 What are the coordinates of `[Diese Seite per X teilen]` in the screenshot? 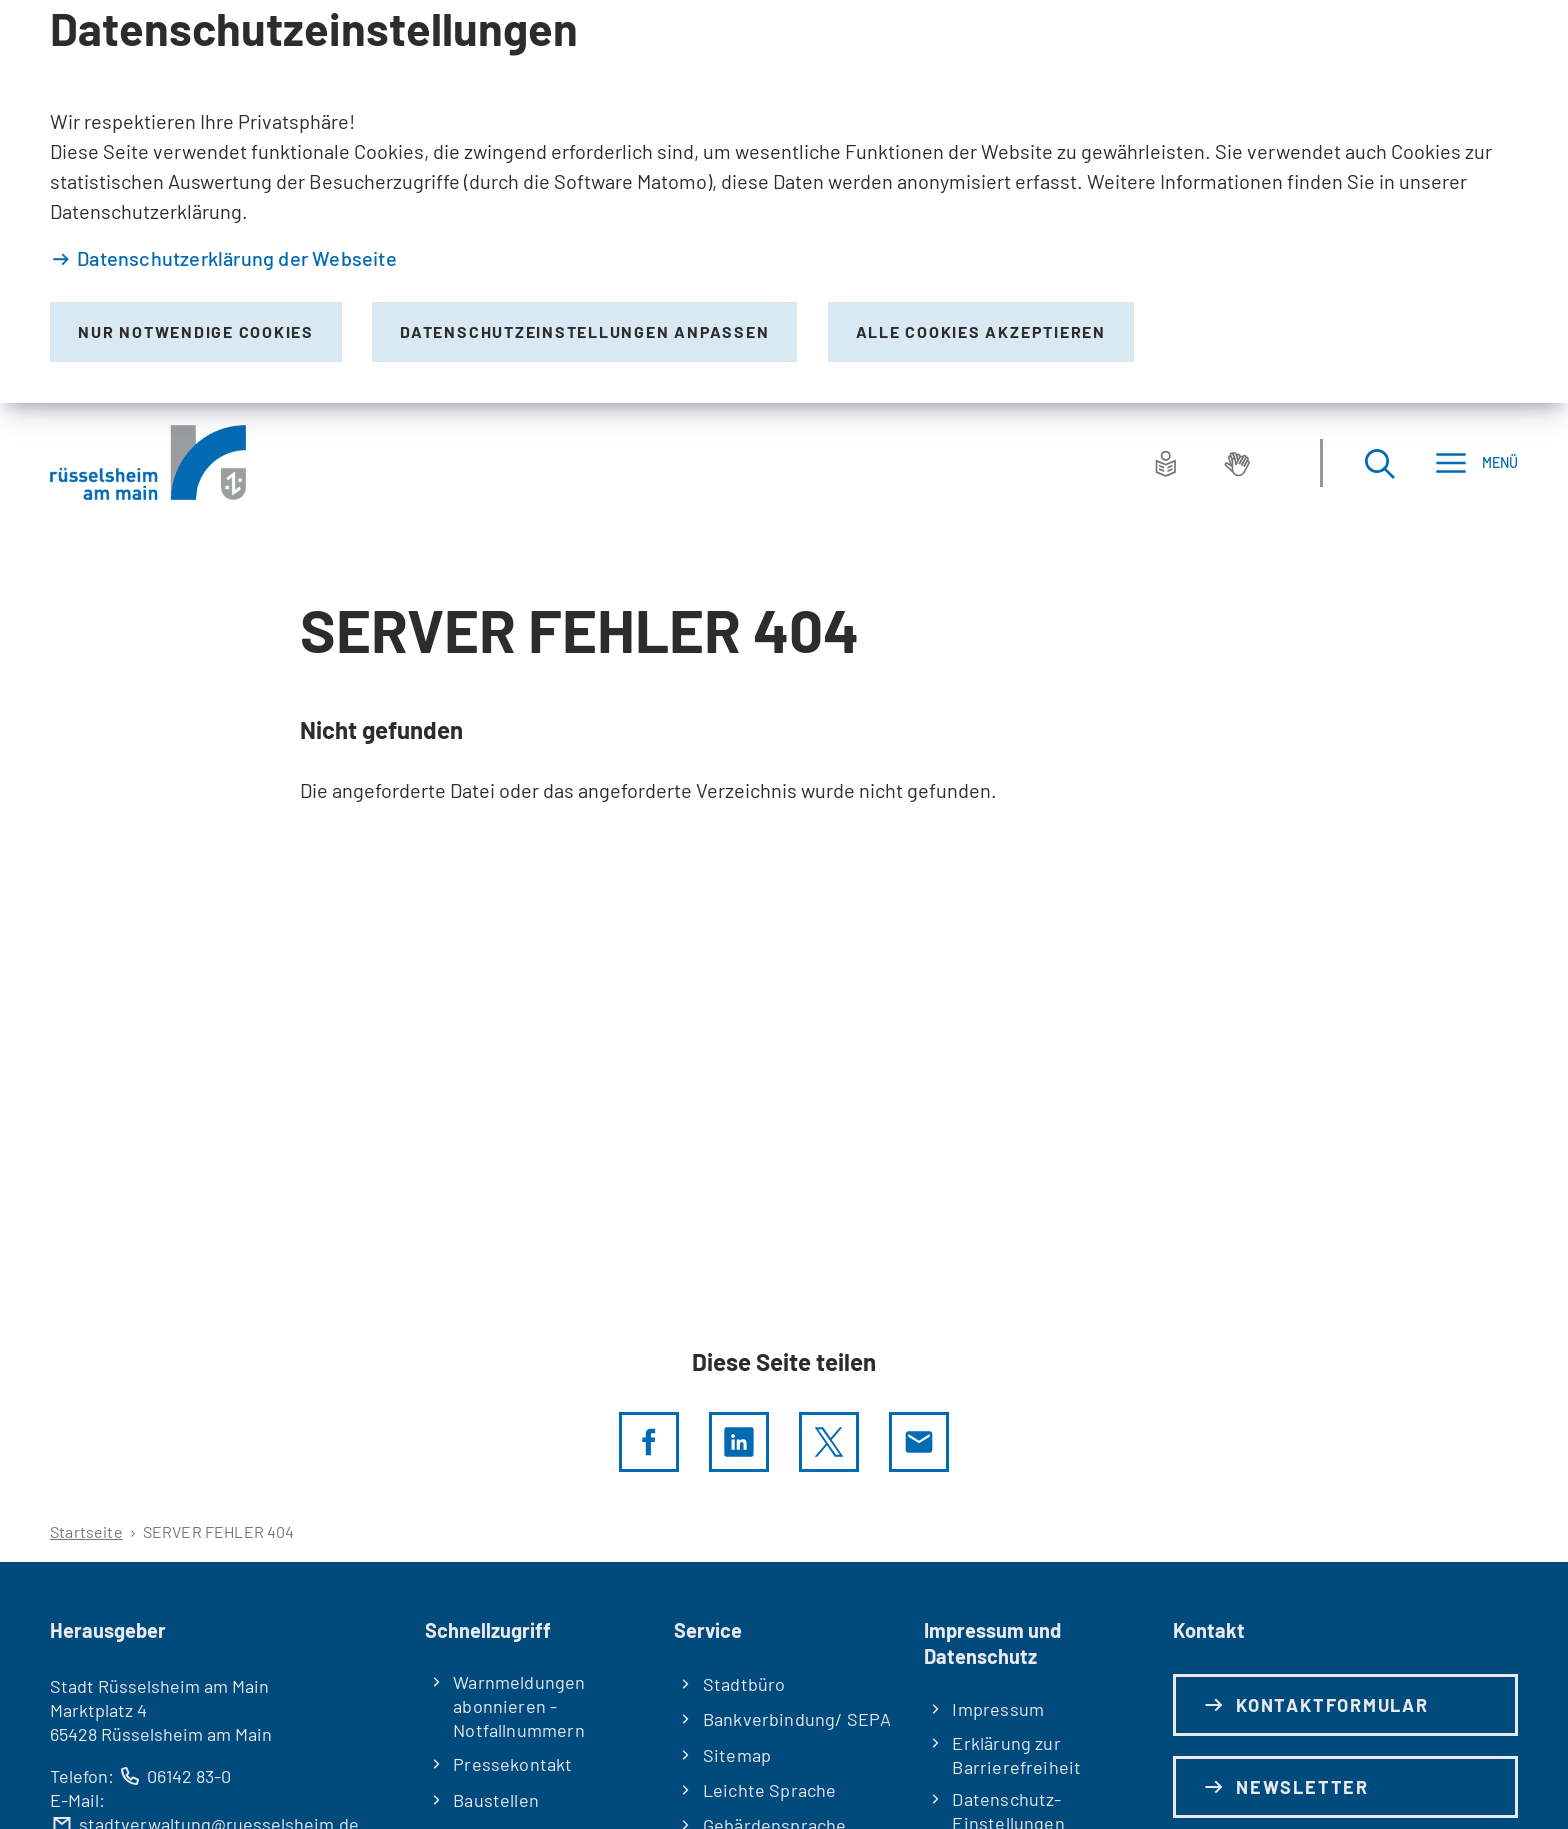 It's located at (829, 1442).